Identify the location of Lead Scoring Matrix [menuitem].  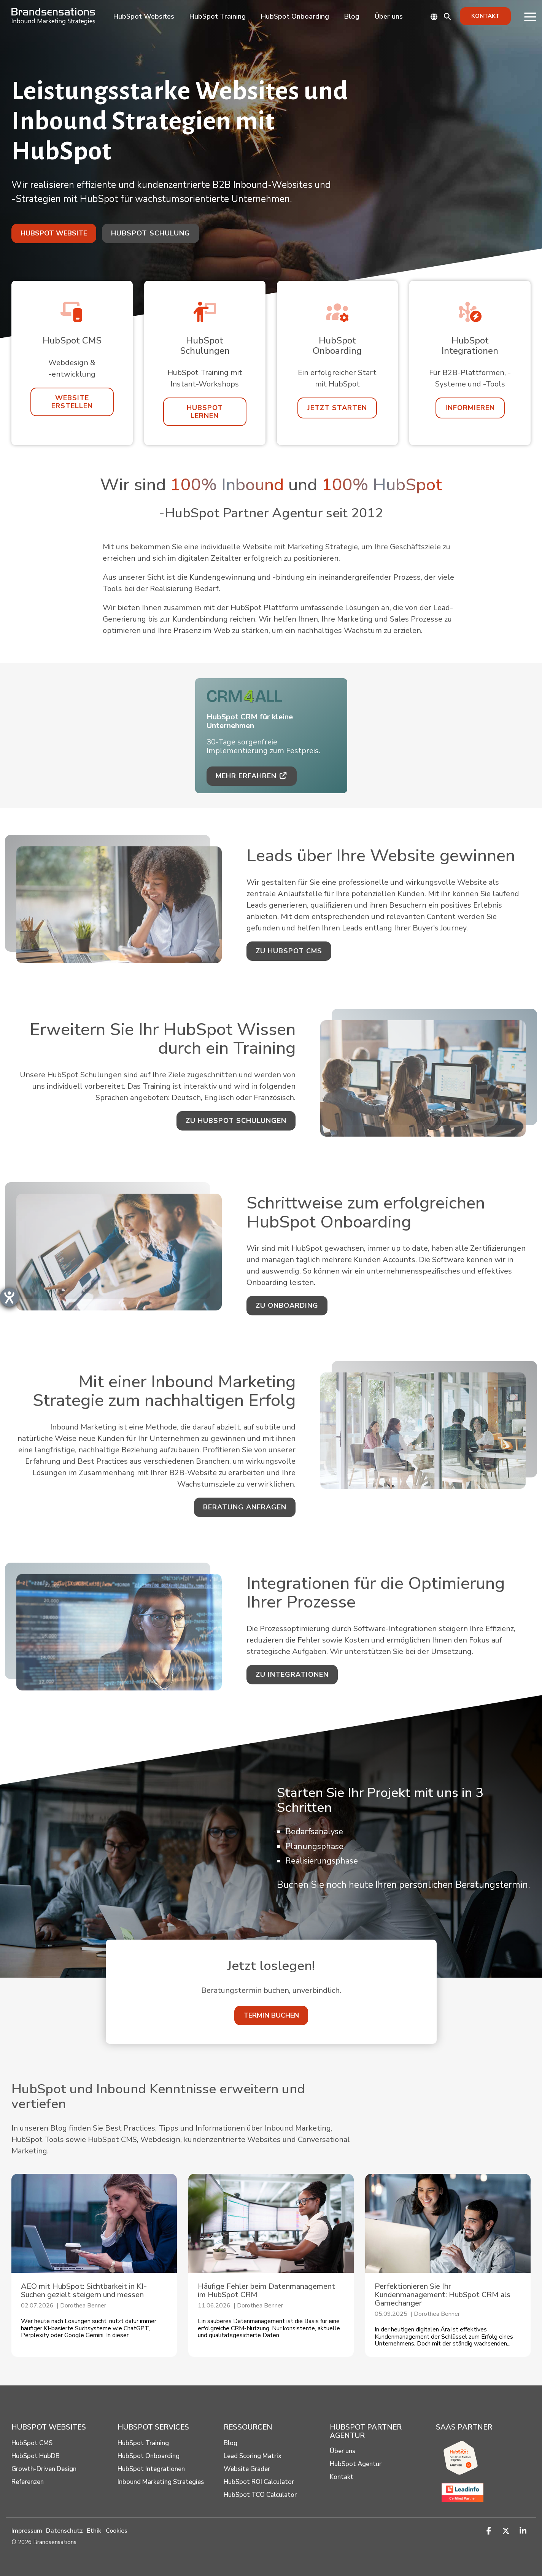
(252, 2456).